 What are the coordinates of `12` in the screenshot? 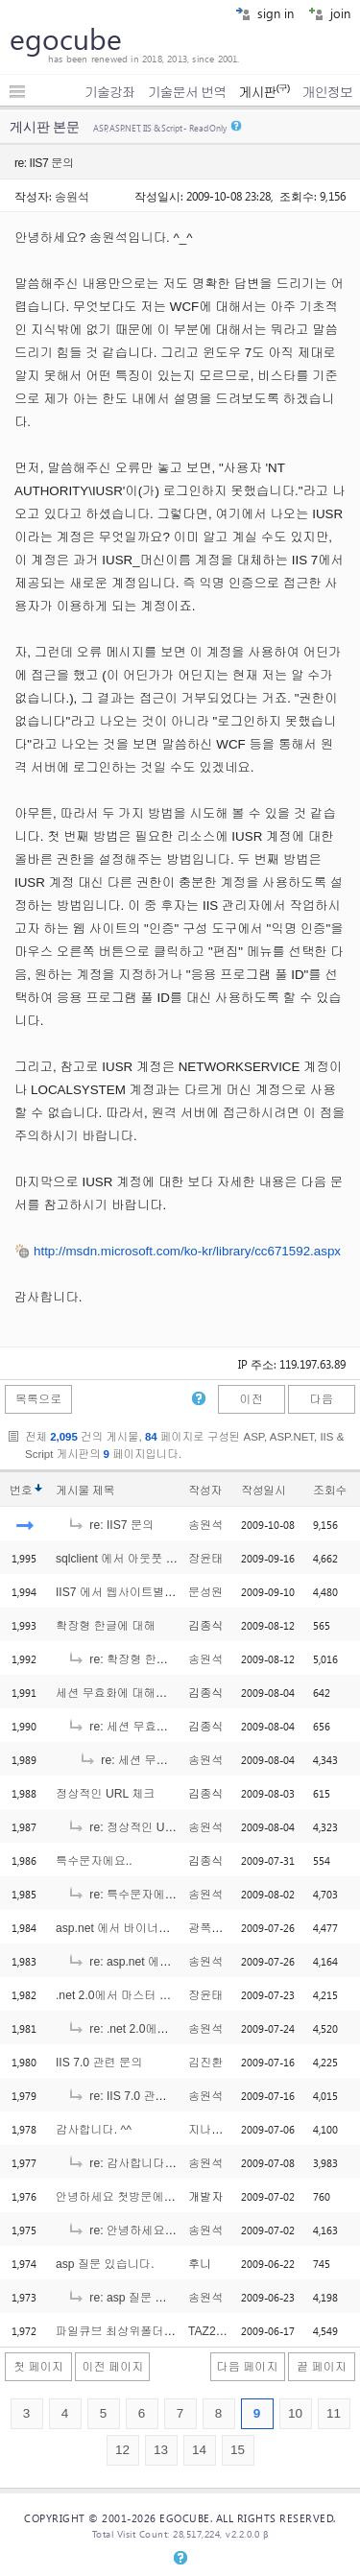 It's located at (122, 2450).